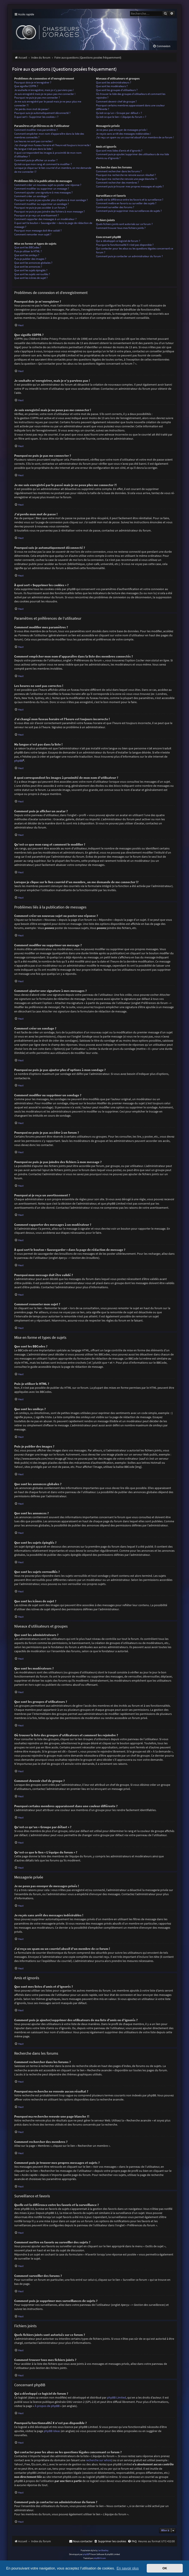 This screenshot has width=189, height=2576. What do you see at coordinates (26, 256) in the screenshot?
I see `Que sont les smileys ?` at bounding box center [26, 256].